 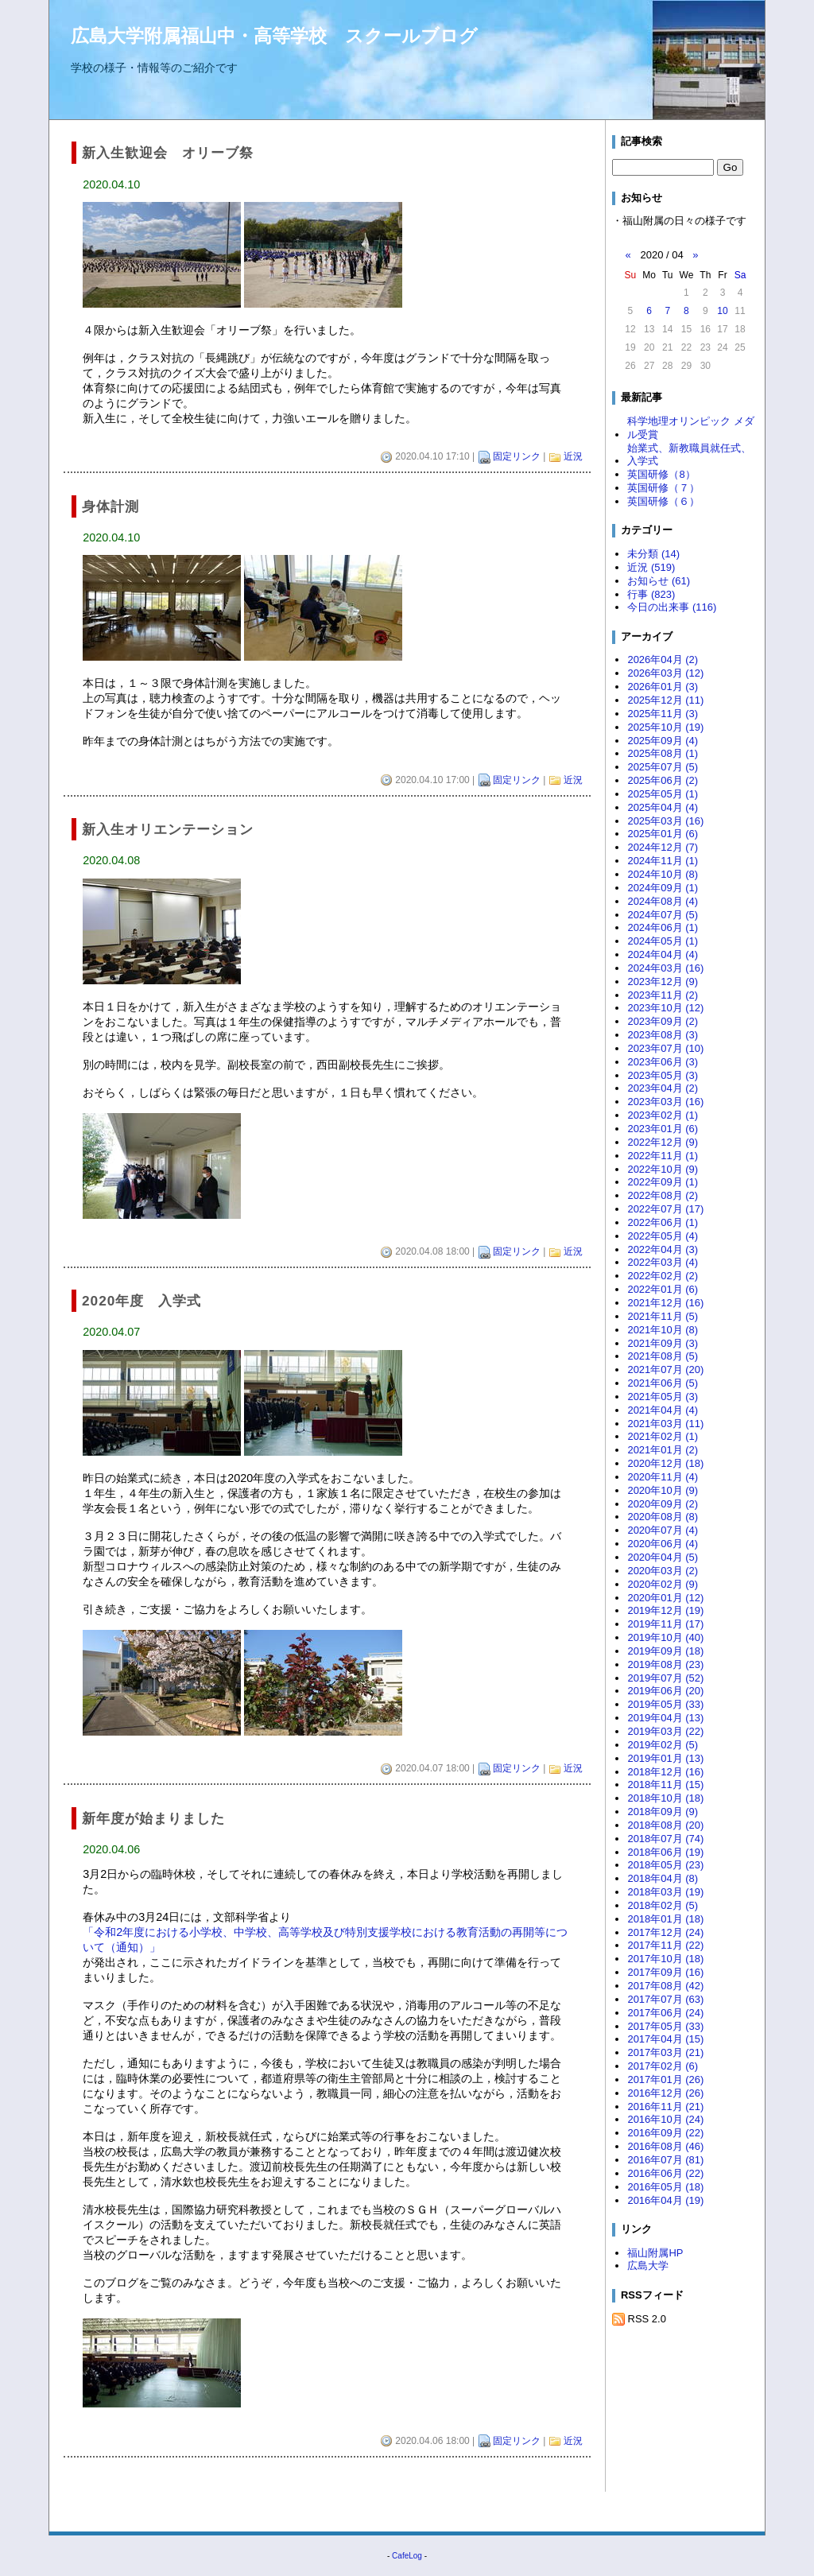 I want to click on 2018年09月 (9), so click(x=662, y=1812).